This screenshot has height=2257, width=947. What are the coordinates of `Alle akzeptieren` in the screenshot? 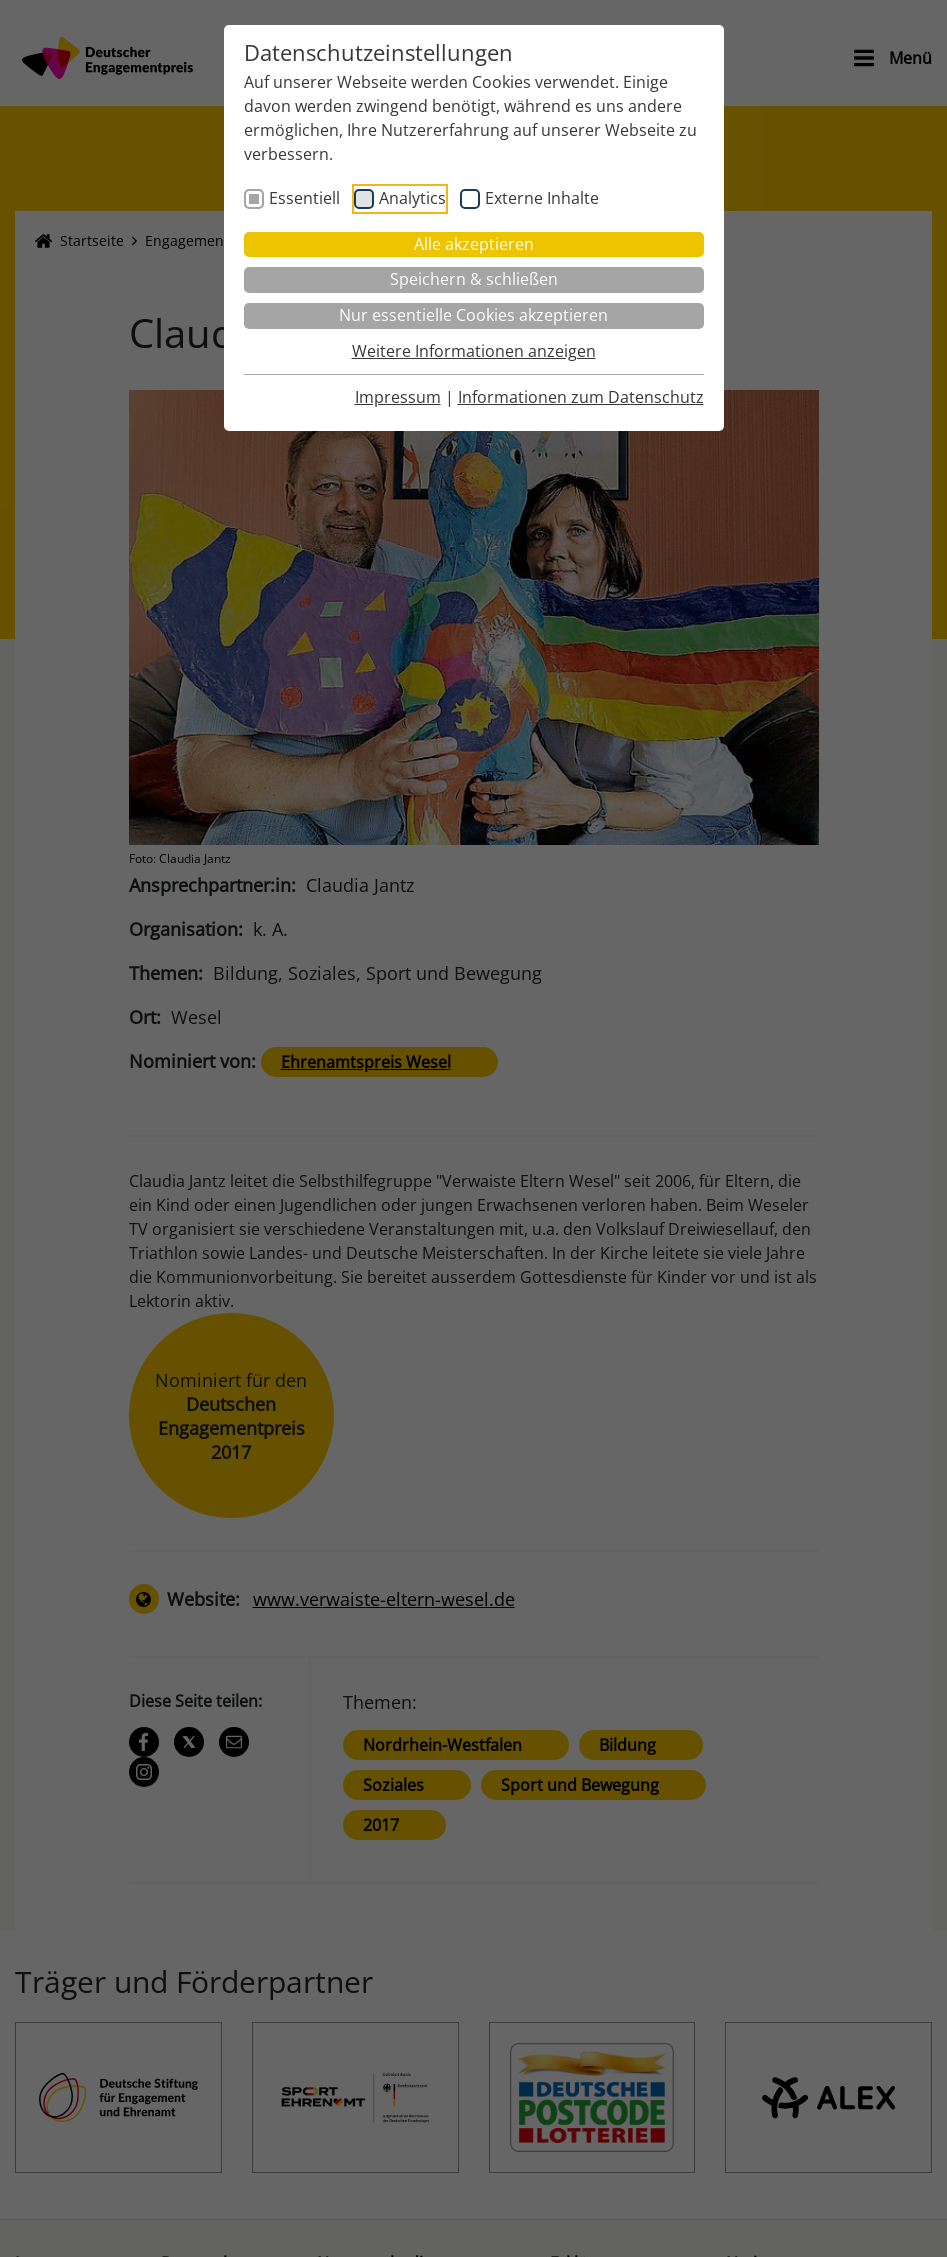 It's located at (474, 244).